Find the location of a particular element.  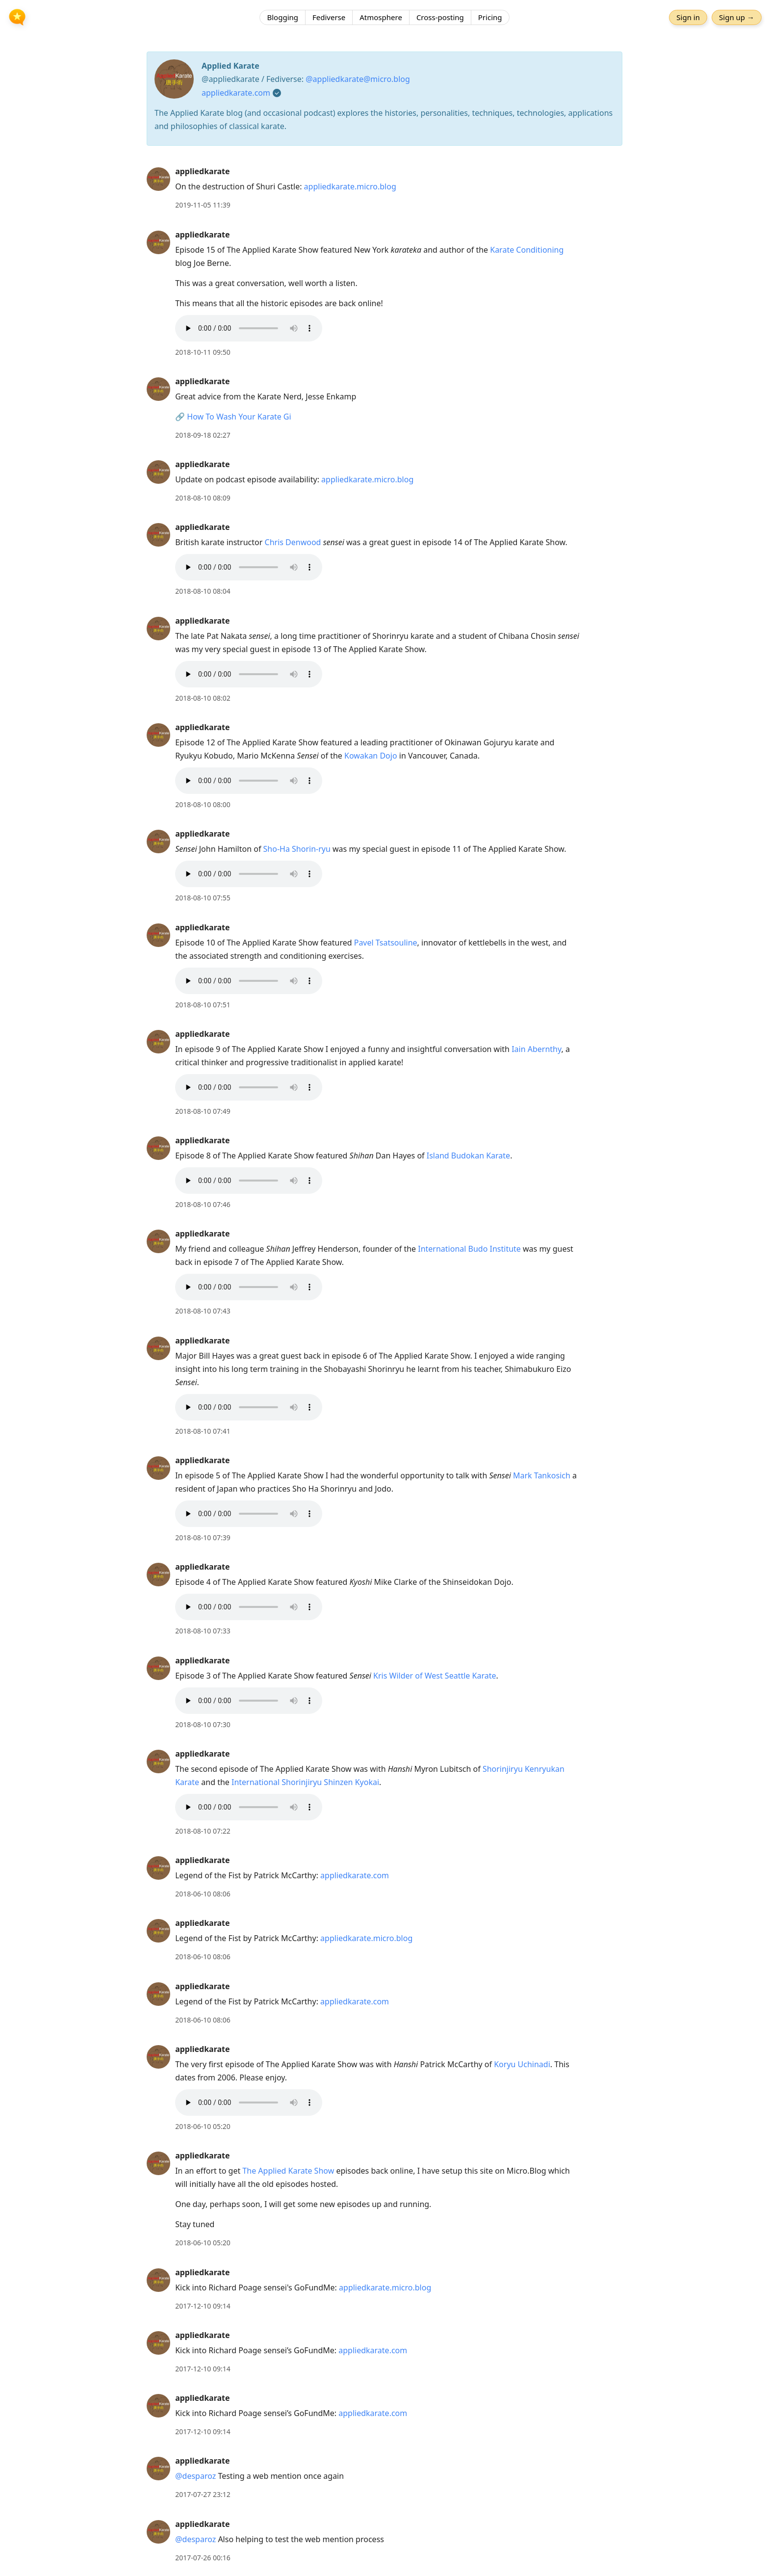

Chris Denwood is located at coordinates (293, 542).